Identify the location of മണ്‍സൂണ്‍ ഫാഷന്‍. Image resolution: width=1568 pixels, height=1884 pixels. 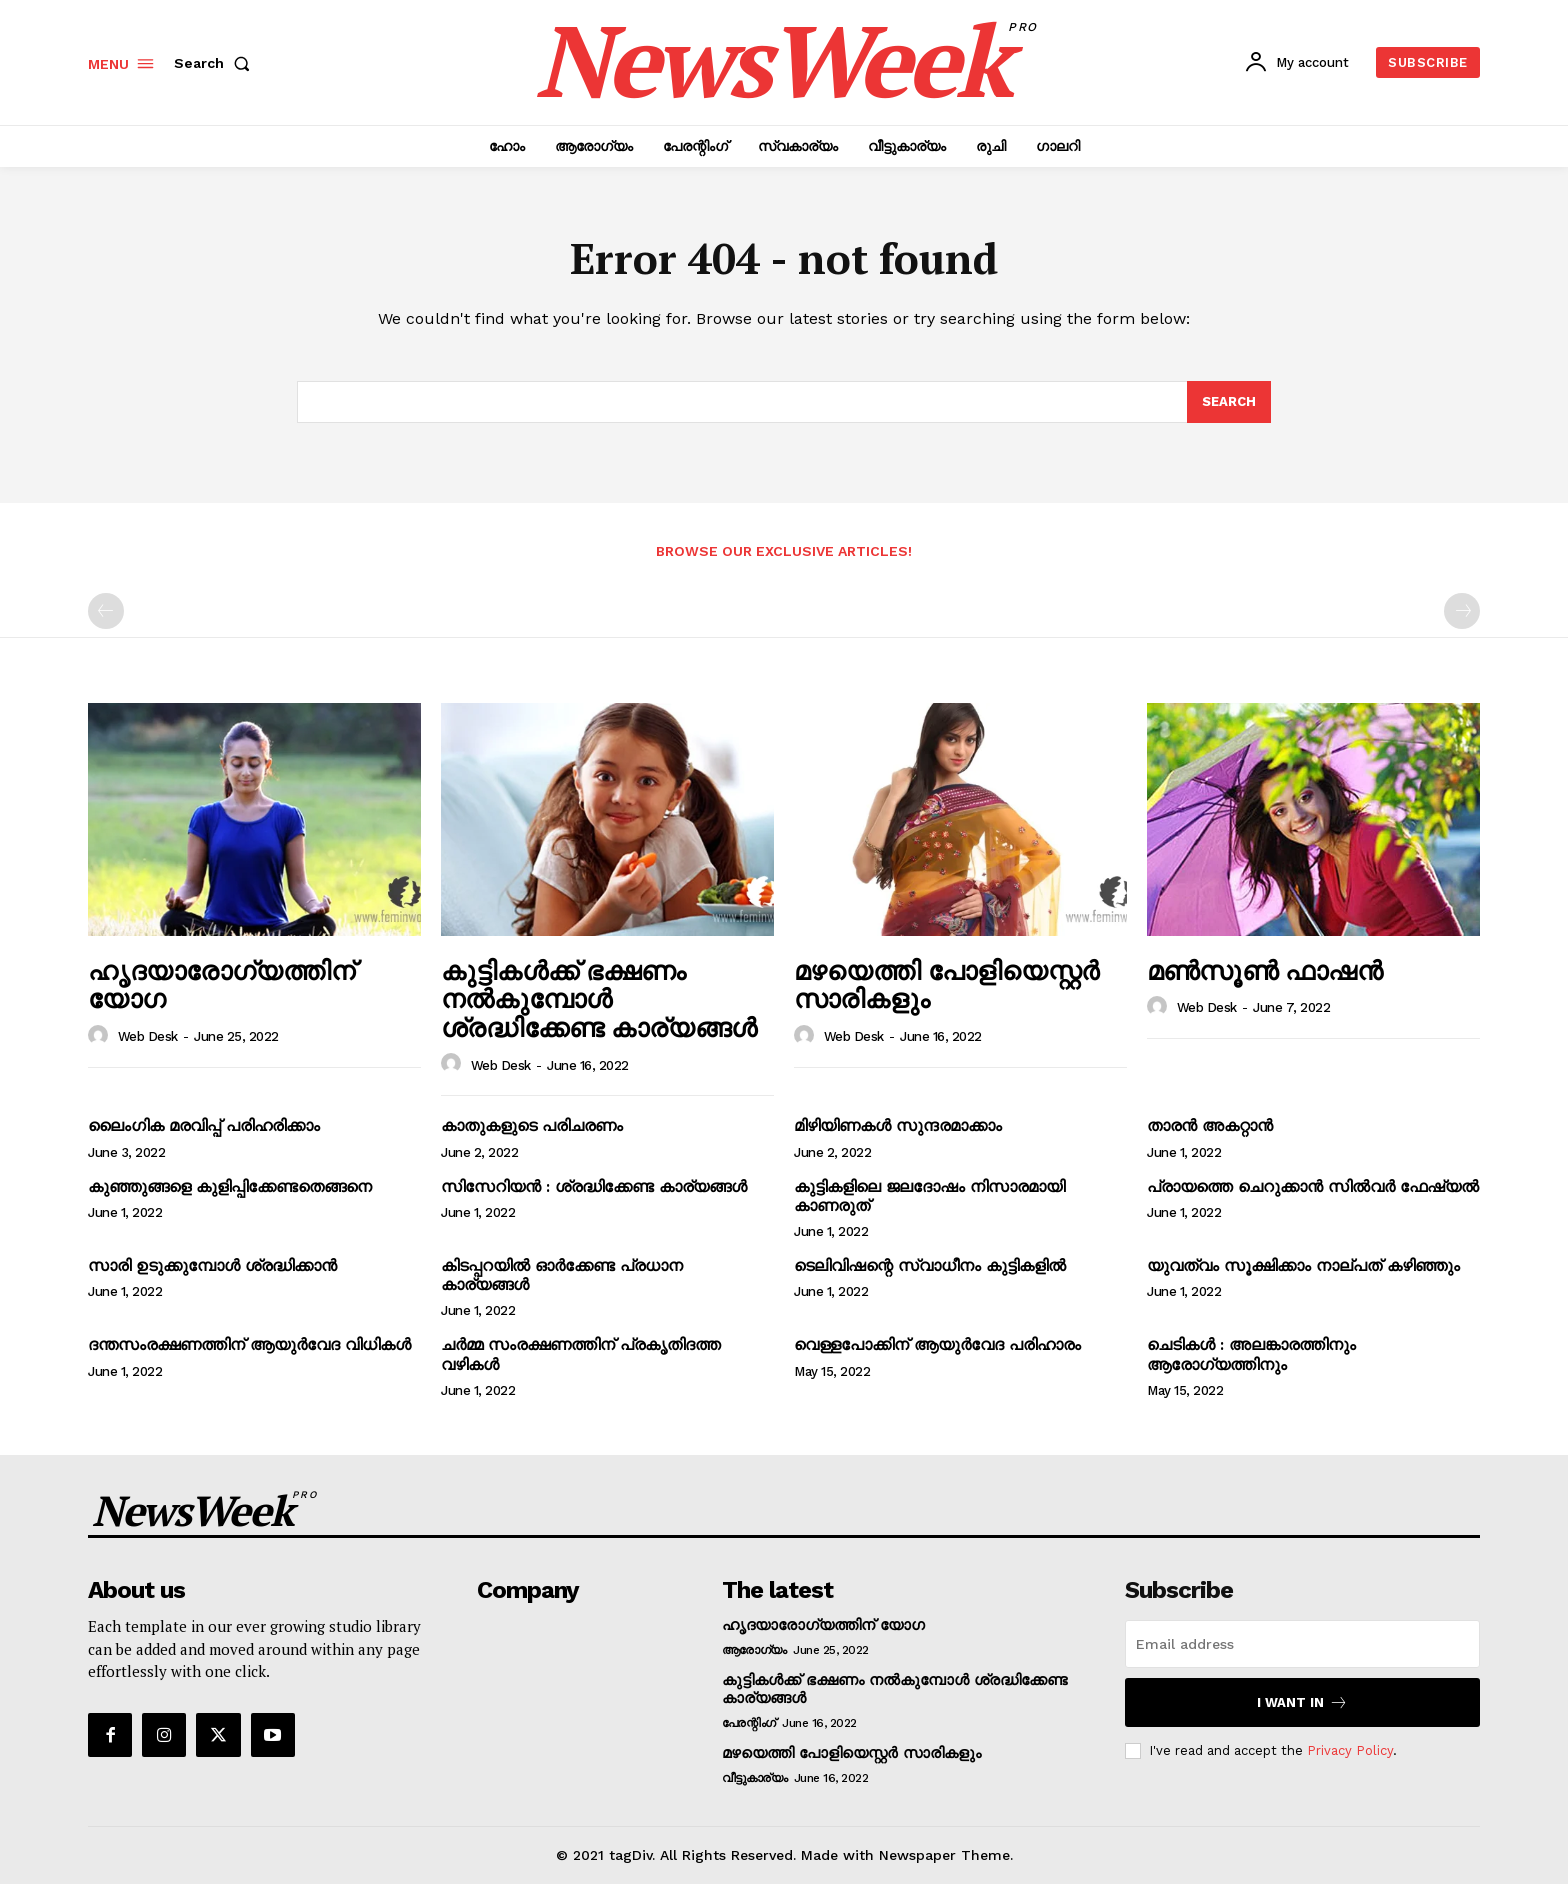
(1265, 970).